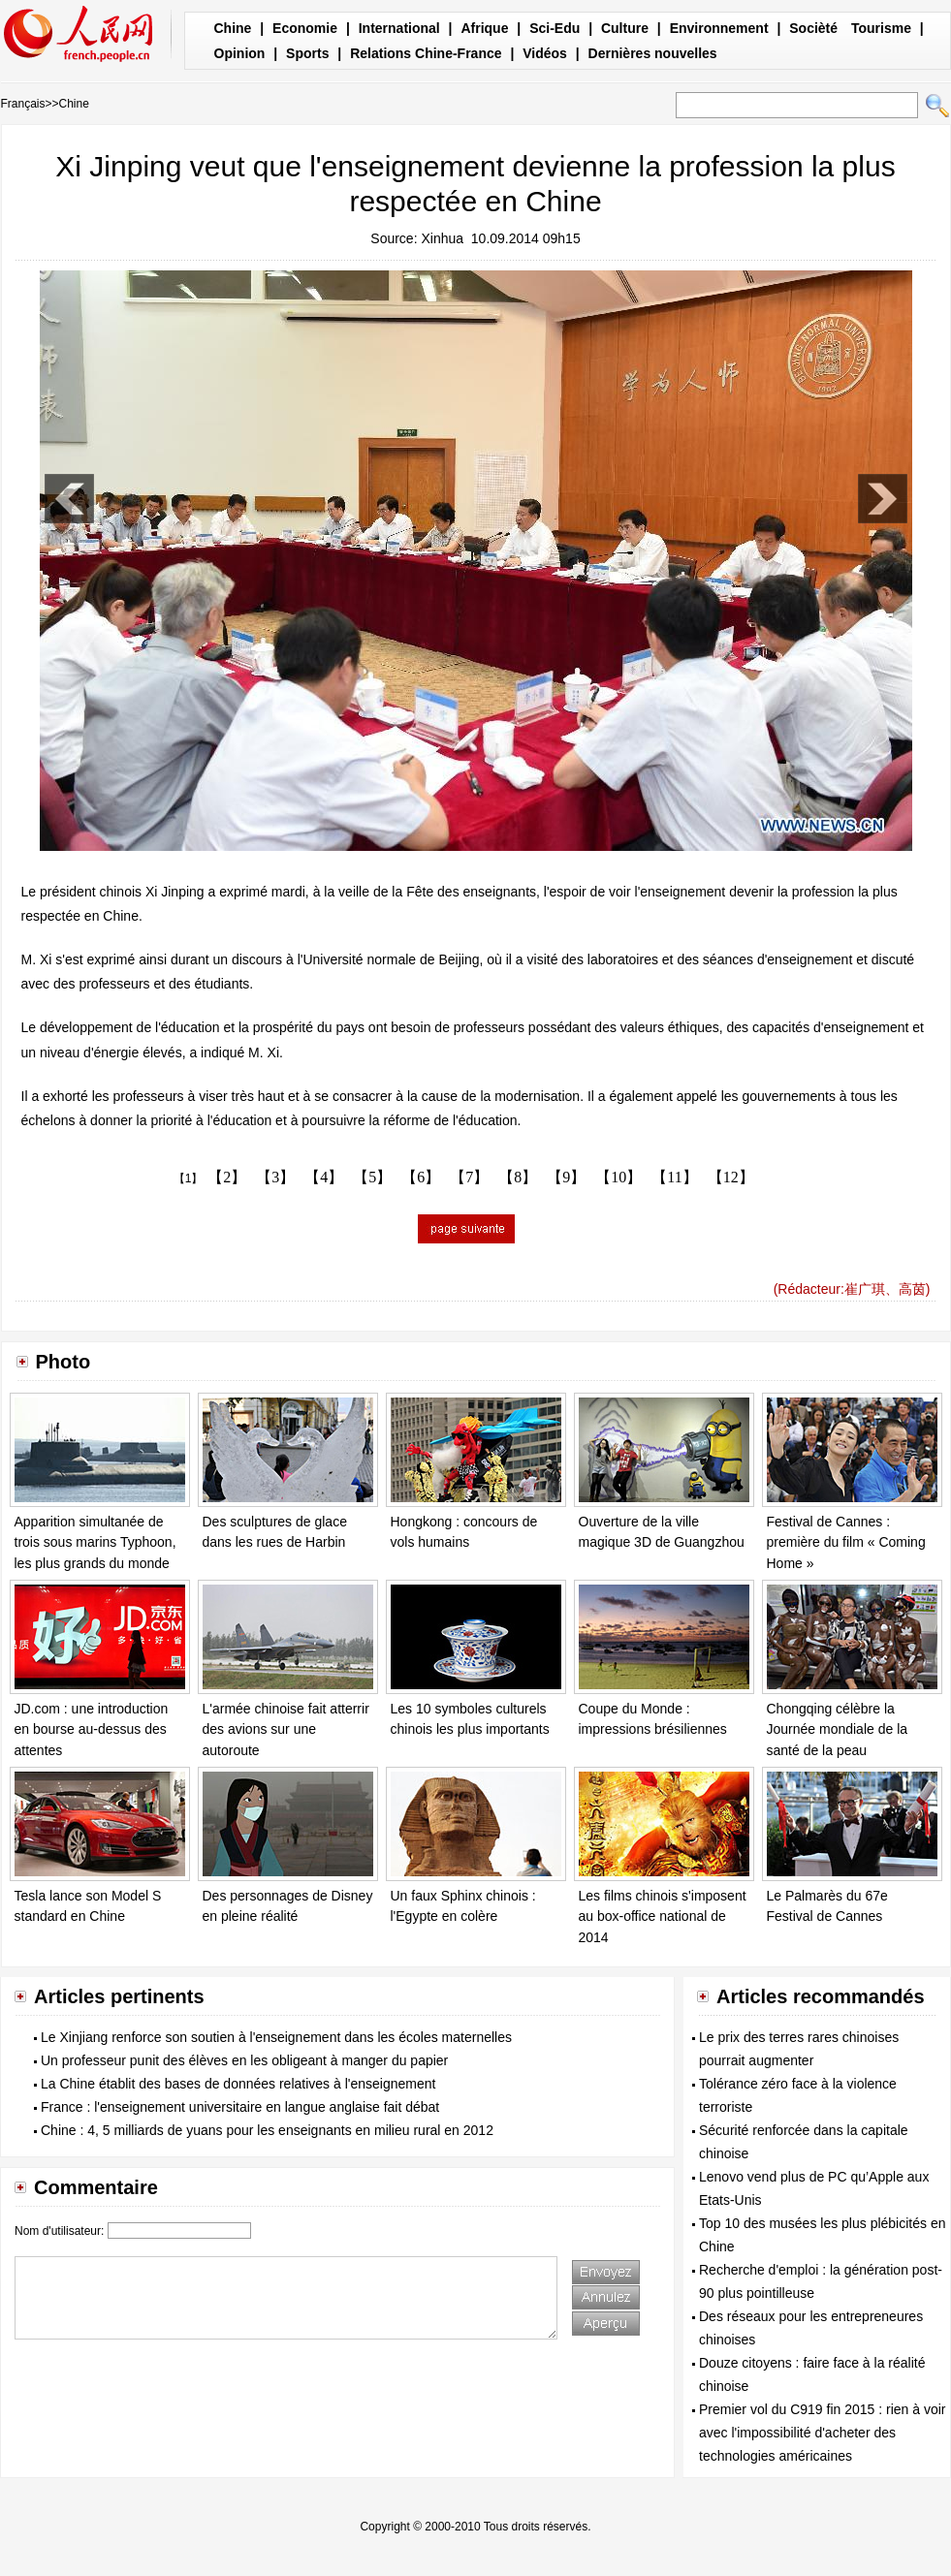  What do you see at coordinates (846, 1542) in the screenshot?
I see `Festival de Cannes : première du film « Coming Home »` at bounding box center [846, 1542].